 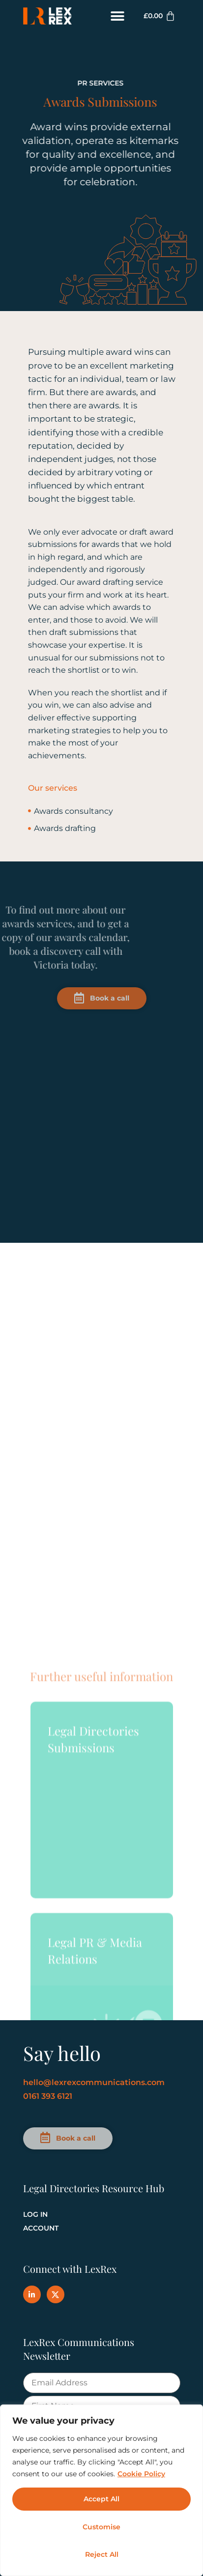 I want to click on Account, so click(x=40, y=2228).